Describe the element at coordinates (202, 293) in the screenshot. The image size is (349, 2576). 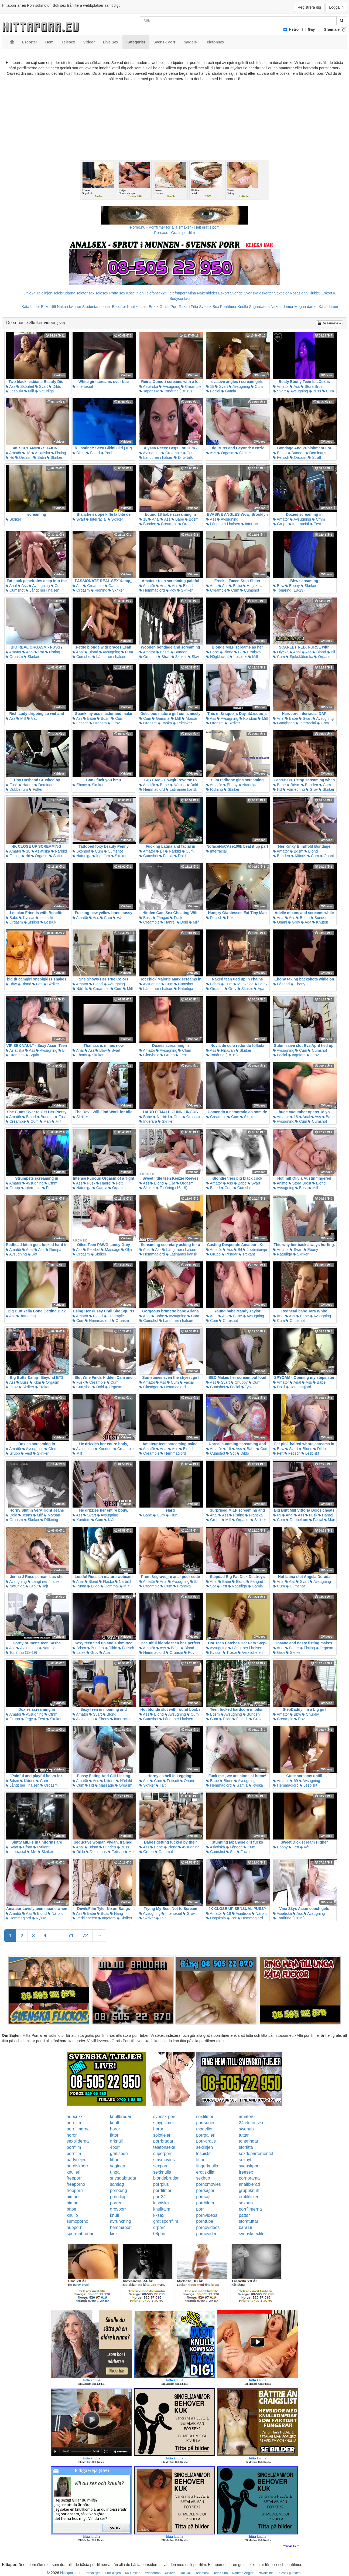
I see `Mina Nakenbilder` at that location.